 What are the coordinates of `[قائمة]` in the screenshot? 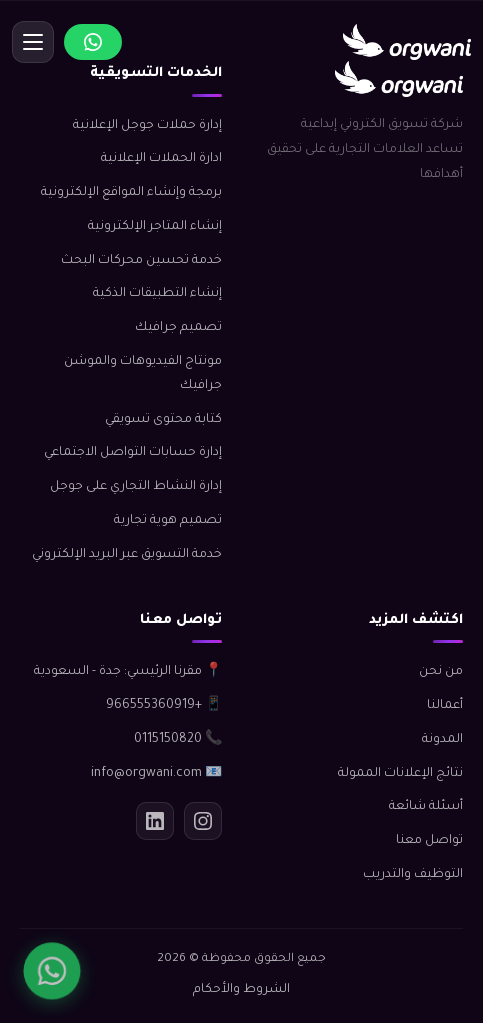 It's located at (33, 42).